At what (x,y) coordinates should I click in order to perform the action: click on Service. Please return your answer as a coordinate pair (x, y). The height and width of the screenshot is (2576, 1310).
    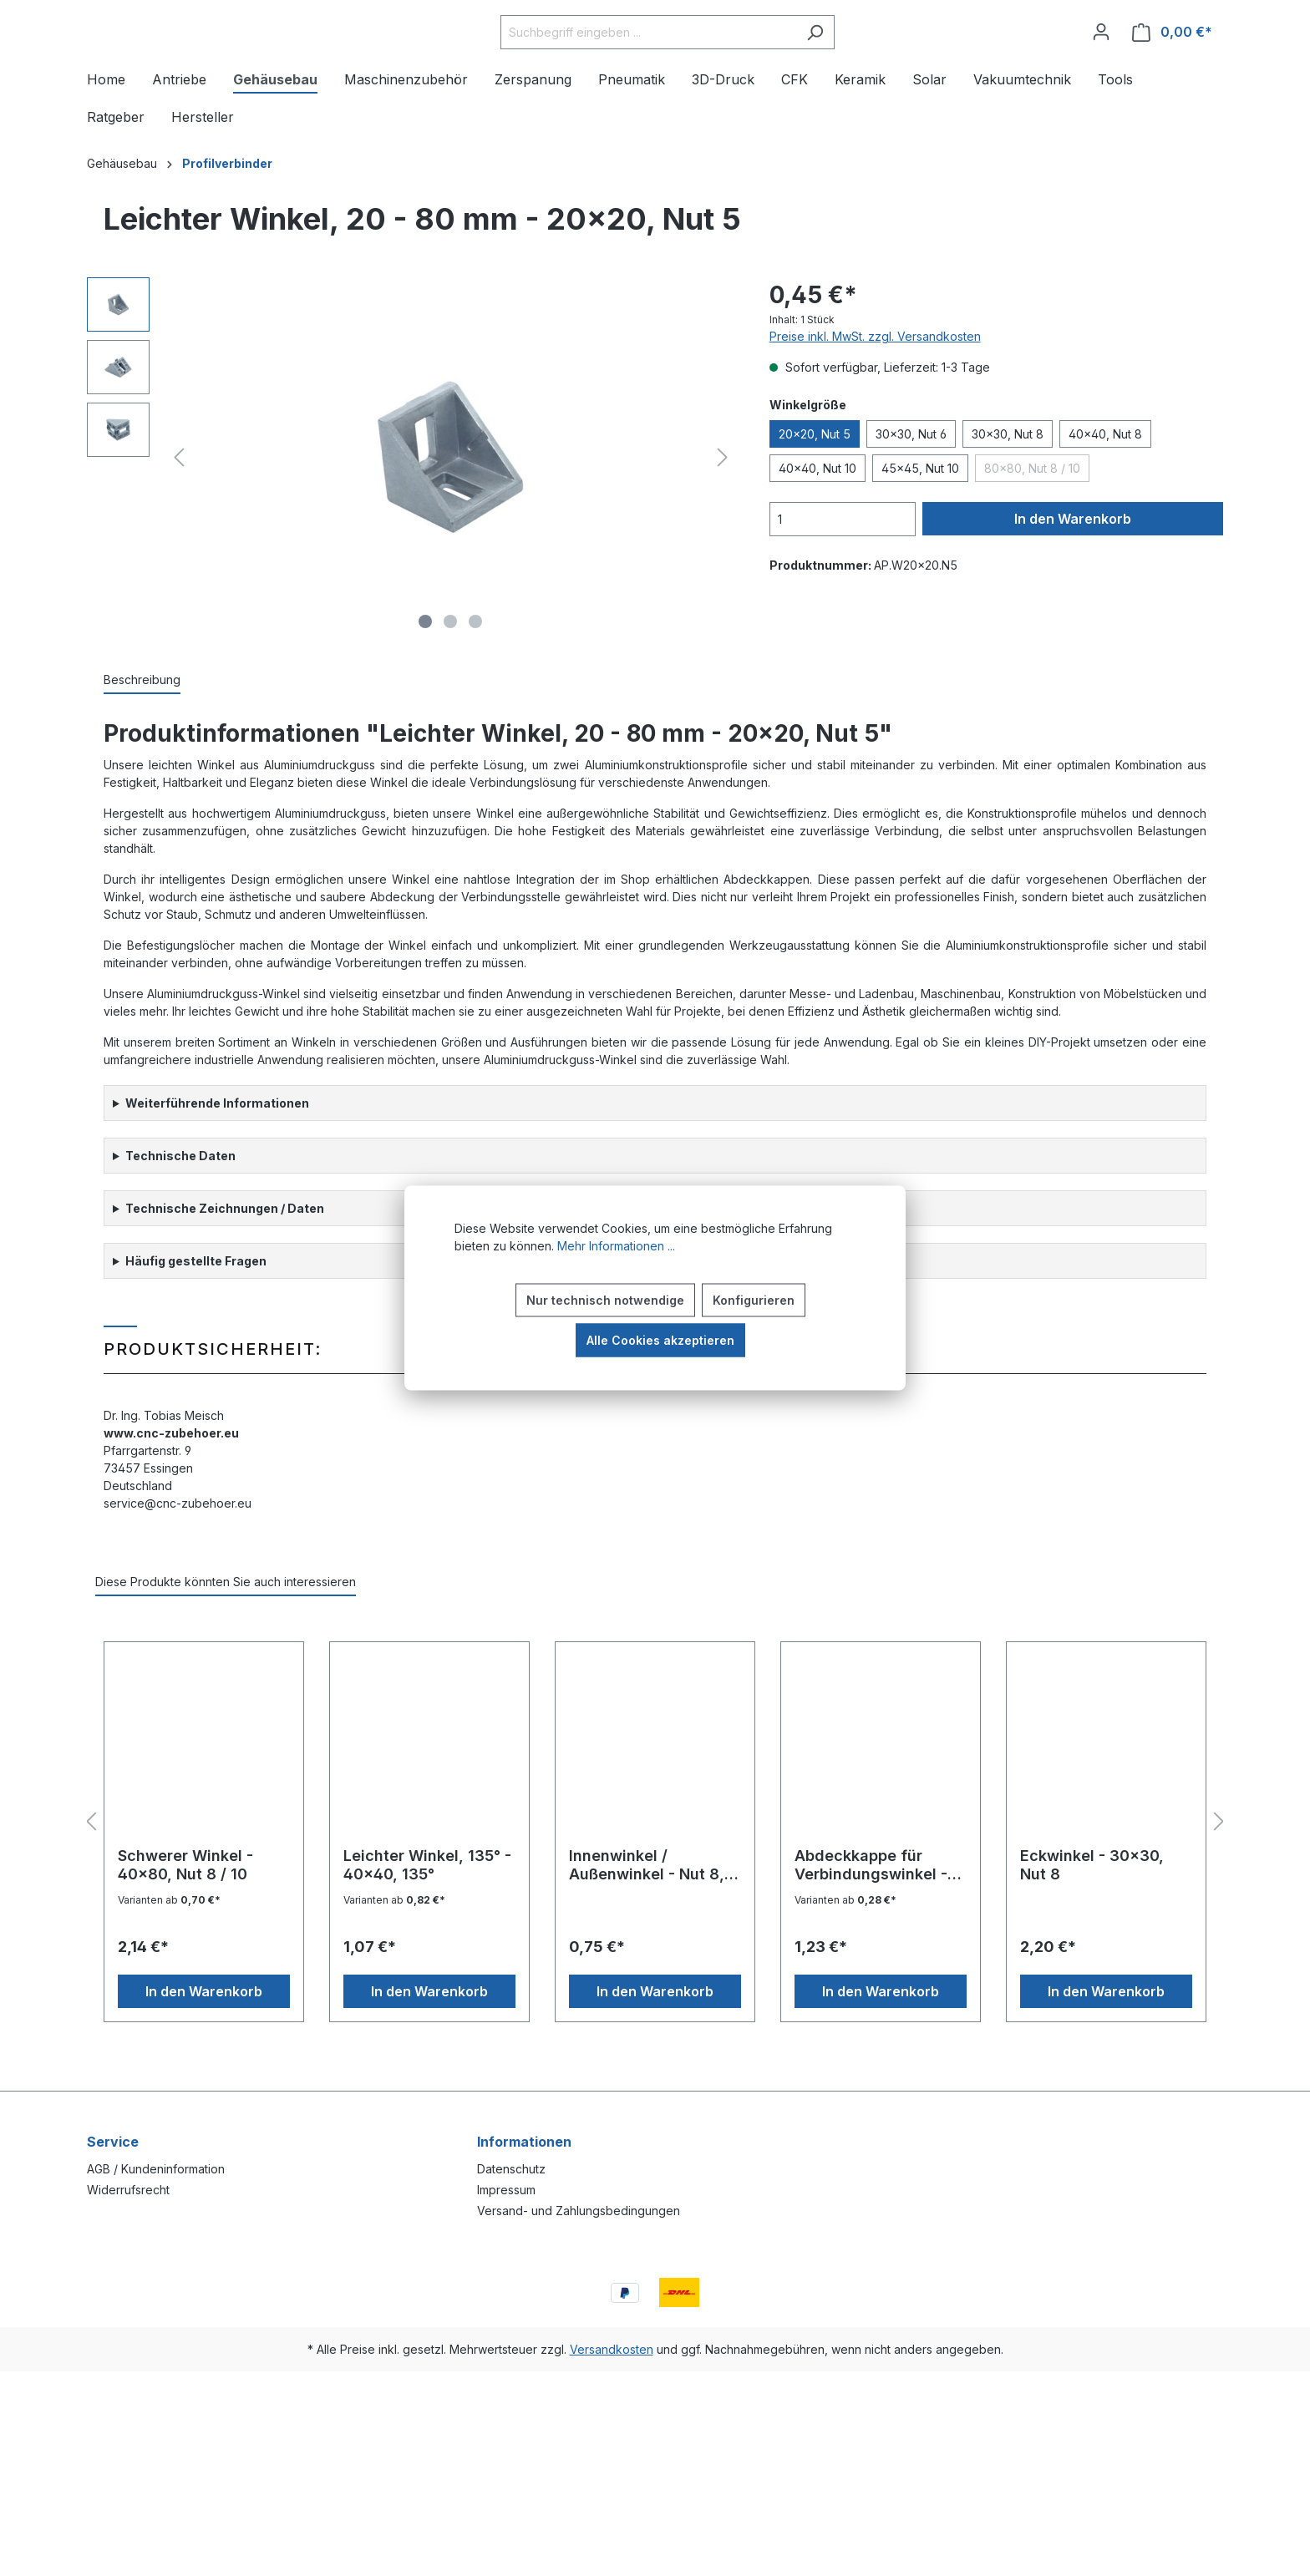
    Looking at the image, I should click on (113, 2141).